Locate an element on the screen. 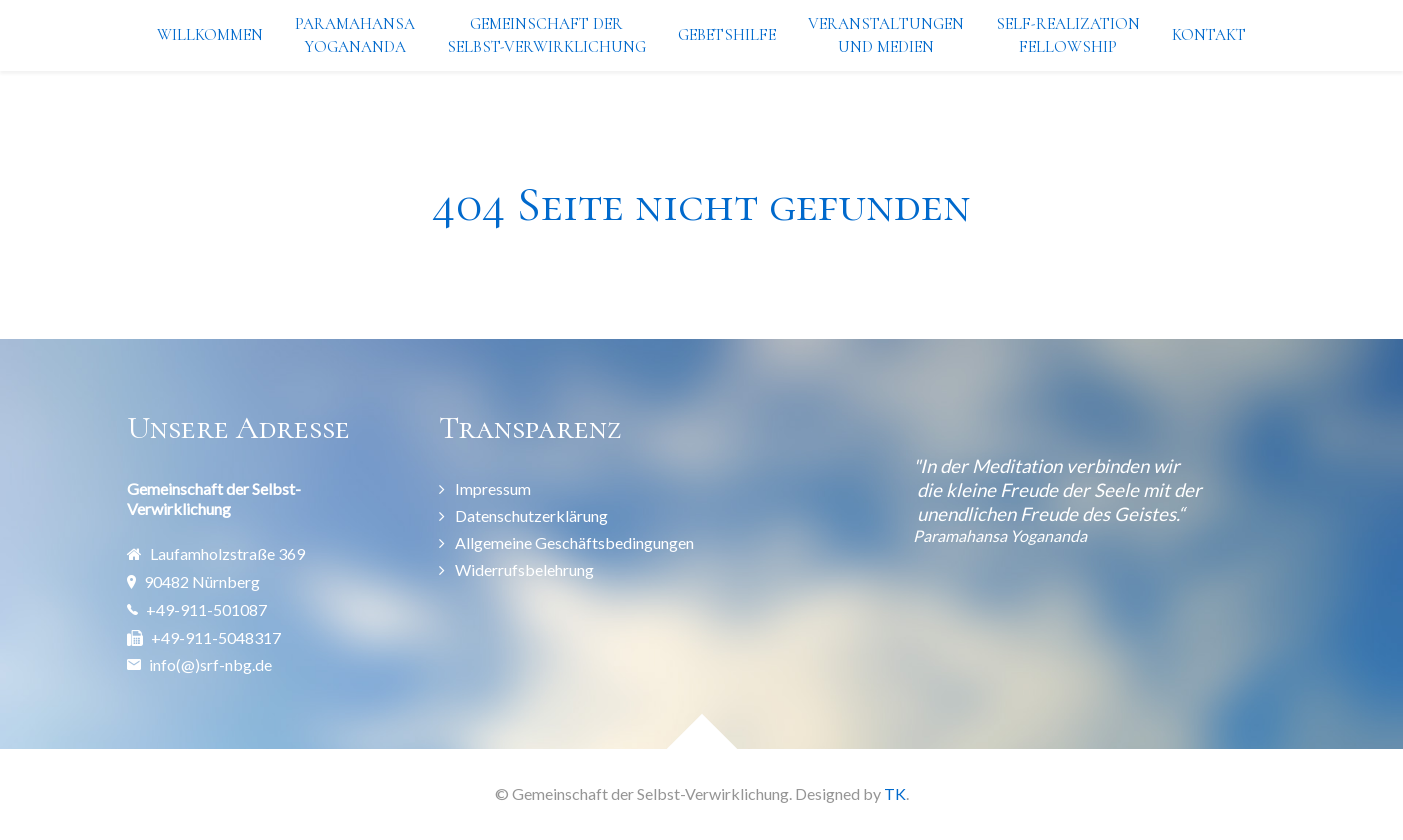 Image resolution: width=1403 pixels, height=840 pixels. Impressum is located at coordinates (493, 488).